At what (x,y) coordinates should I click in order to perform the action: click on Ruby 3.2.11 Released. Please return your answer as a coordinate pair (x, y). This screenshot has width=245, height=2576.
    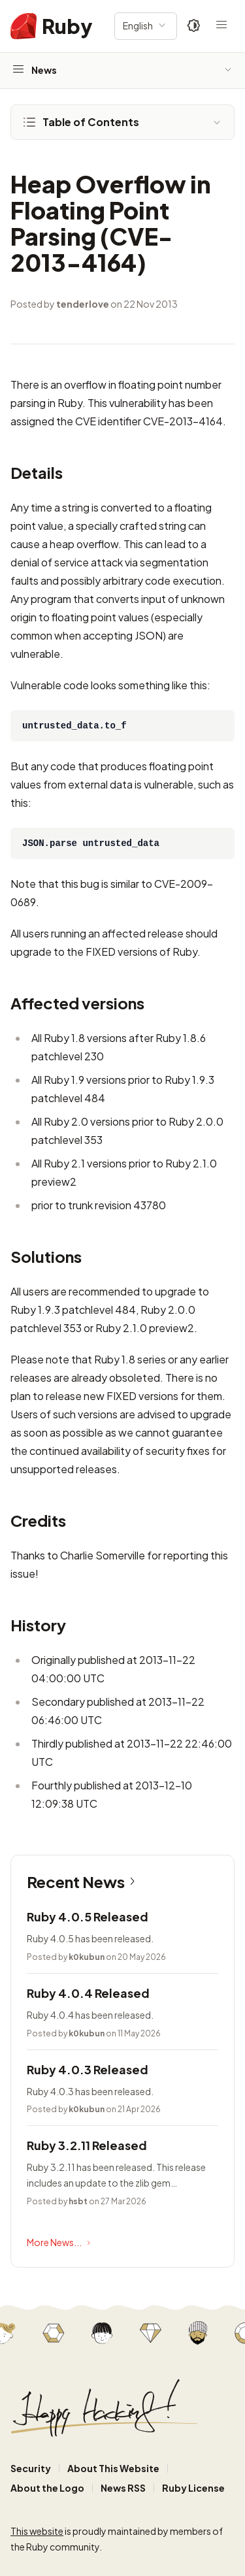
    Looking at the image, I should click on (87, 2145).